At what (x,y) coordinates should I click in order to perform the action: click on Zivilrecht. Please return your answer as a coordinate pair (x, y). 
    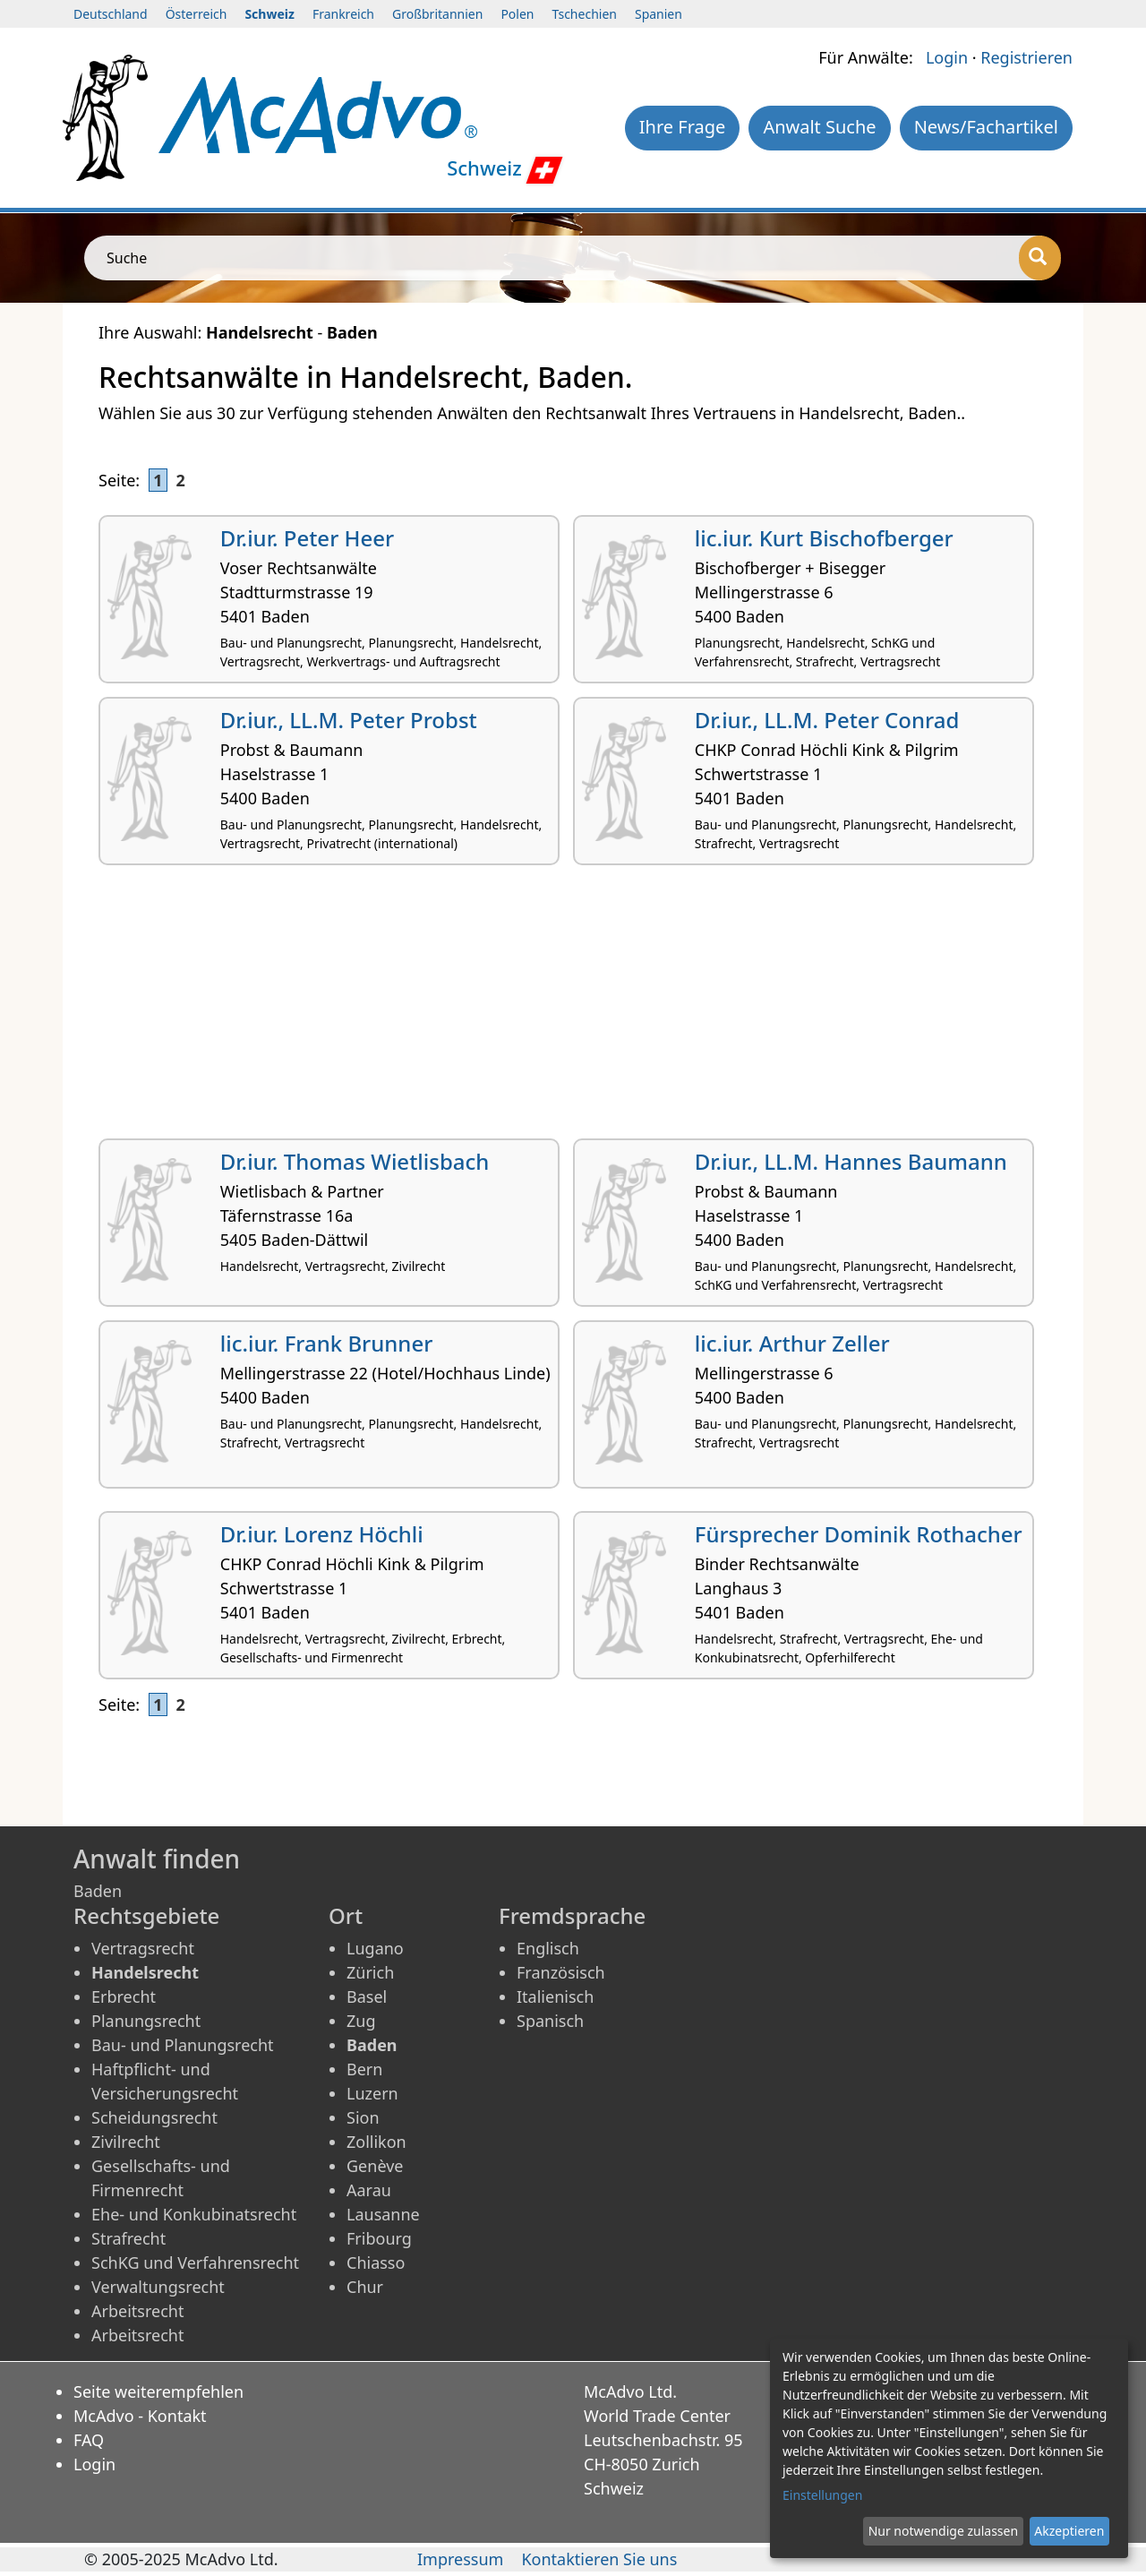
    Looking at the image, I should click on (125, 2141).